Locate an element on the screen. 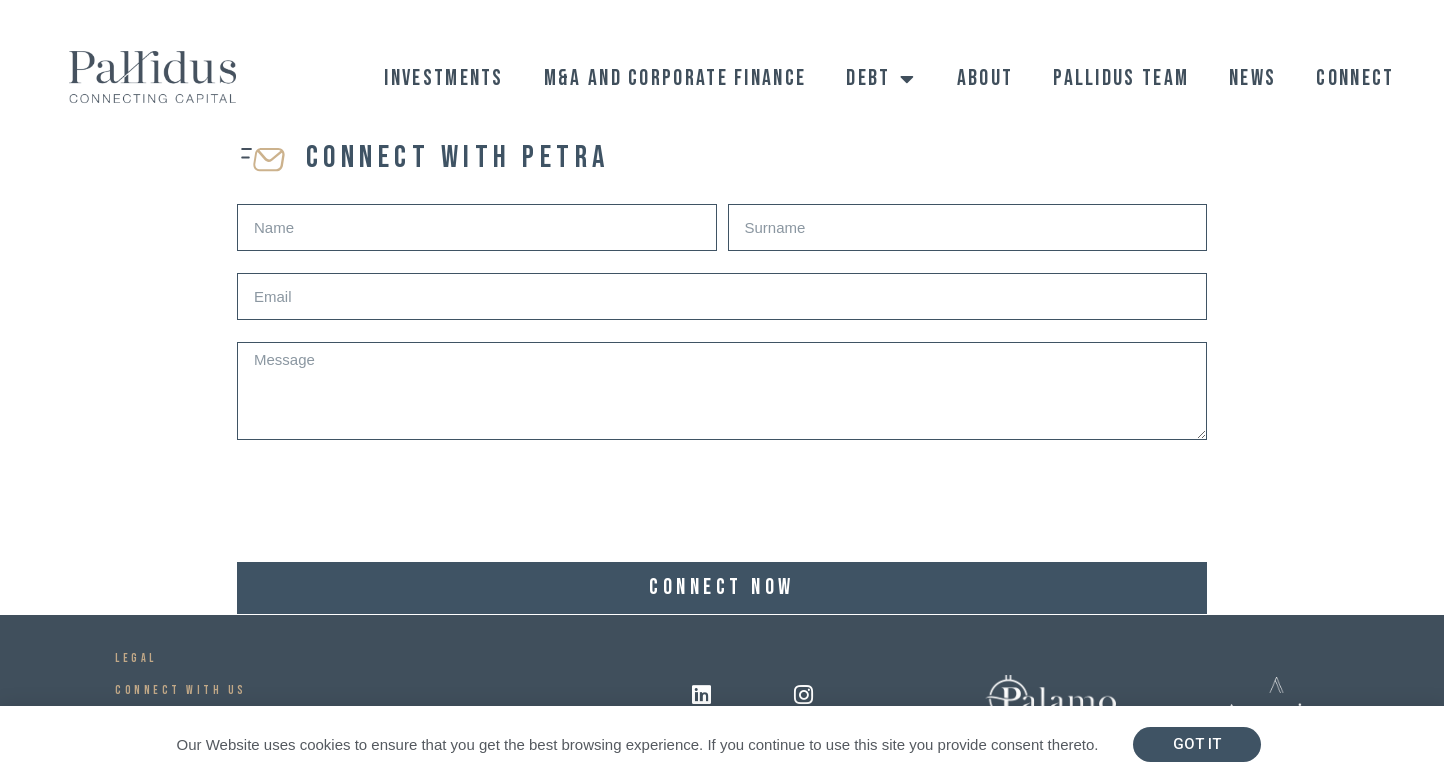 This screenshot has height=782, width=1444. Pallidus Team is located at coordinates (1121, 78).